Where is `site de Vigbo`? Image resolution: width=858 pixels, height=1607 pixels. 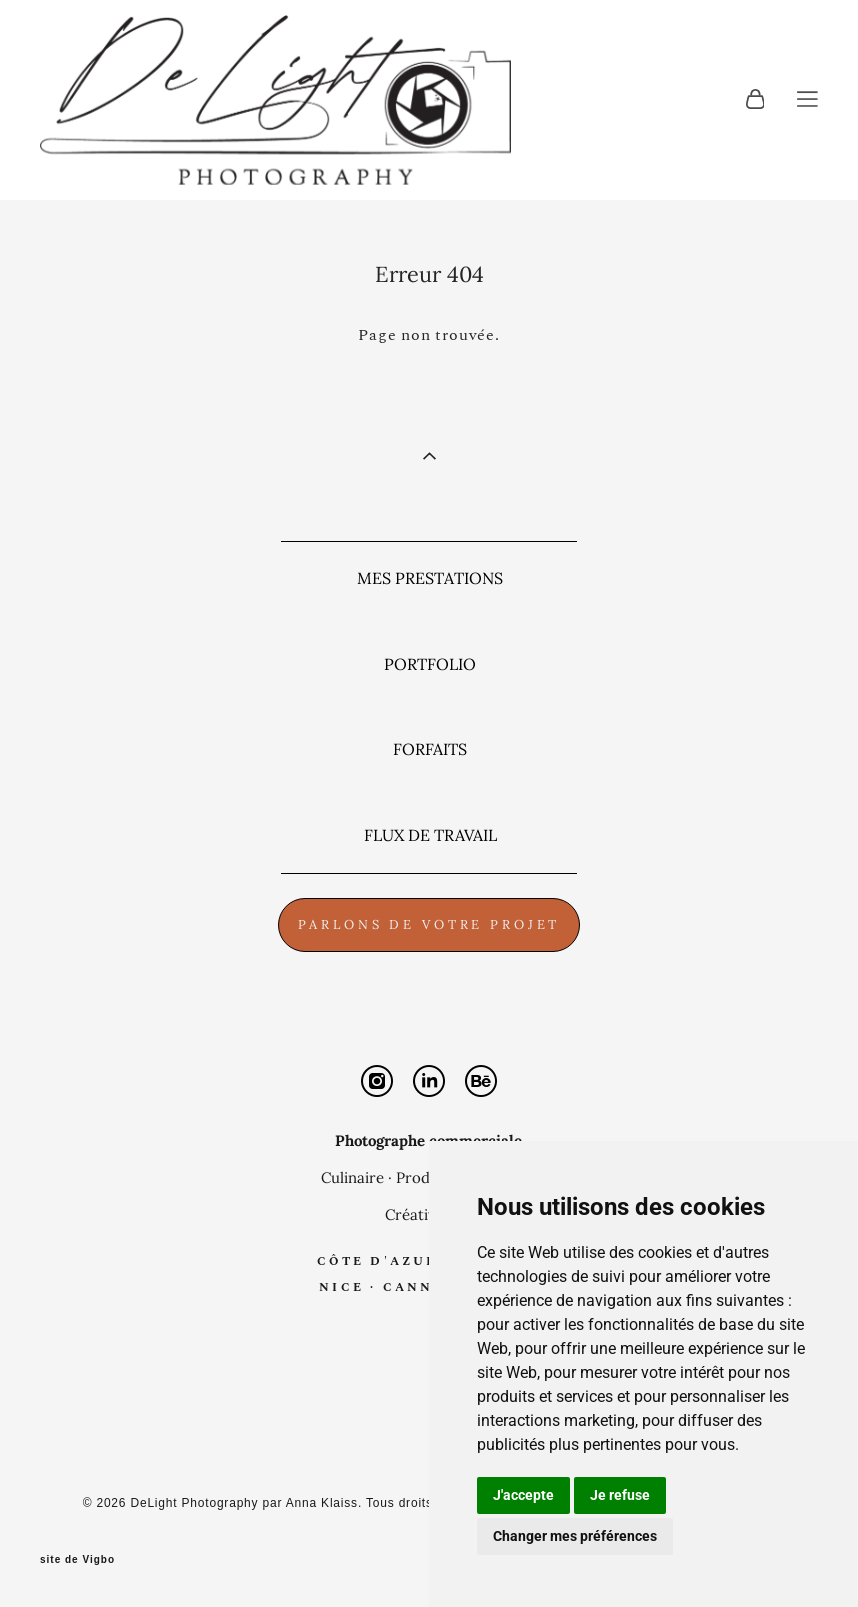 site de Vigbo is located at coordinates (77, 1560).